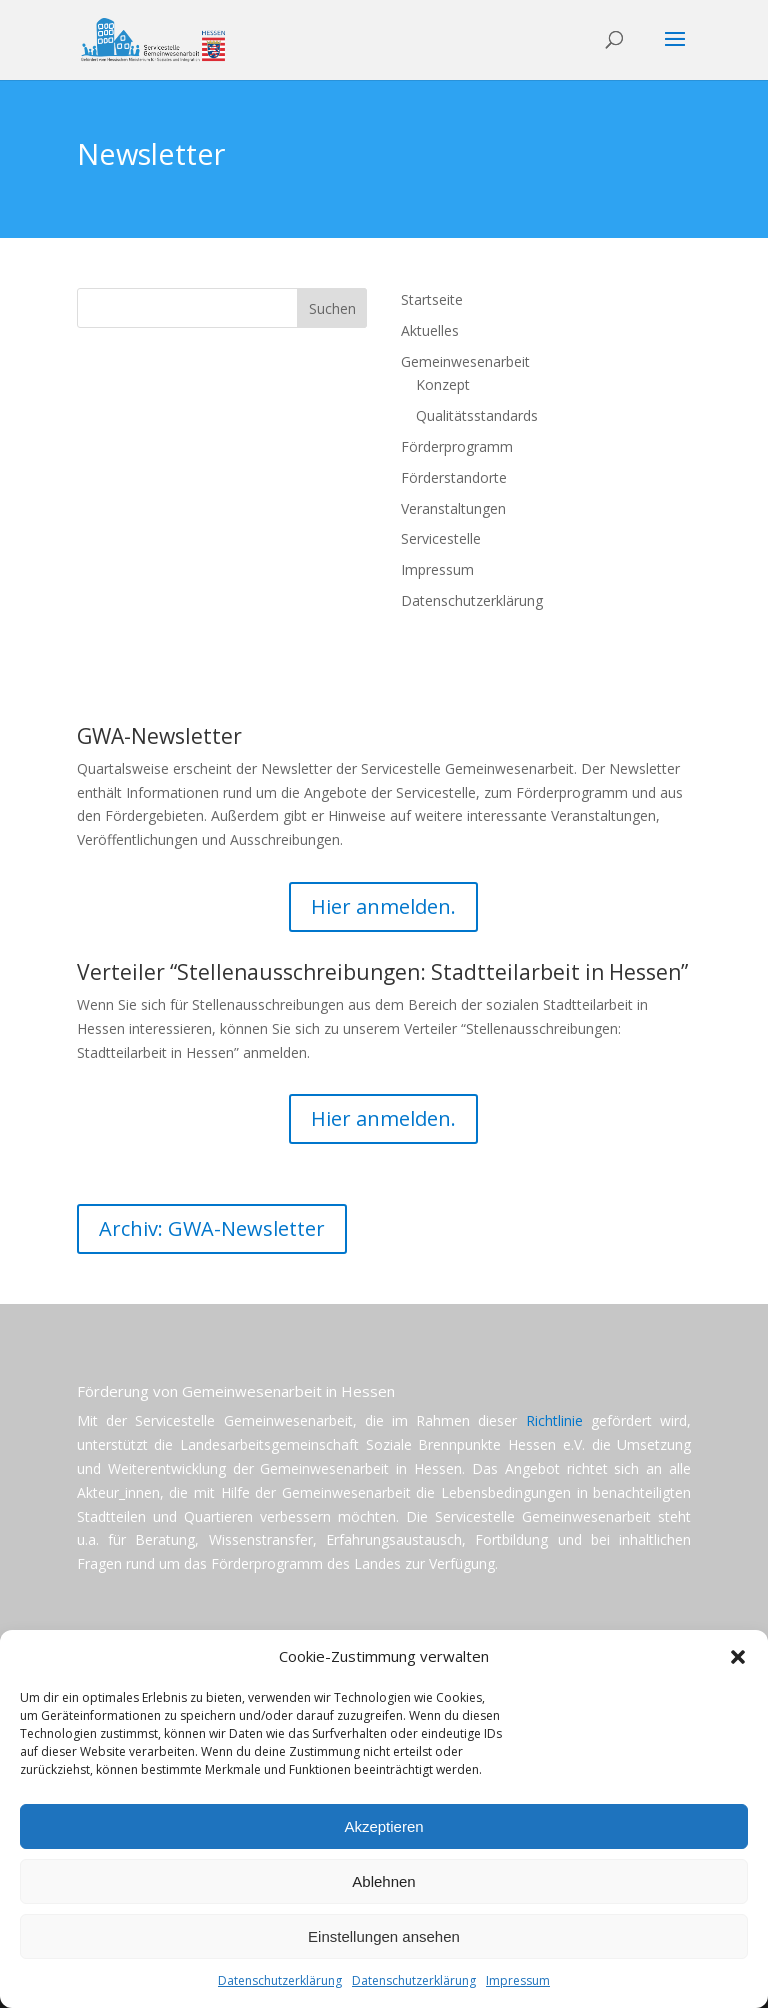  What do you see at coordinates (430, 330) in the screenshot?
I see `Aktuelles` at bounding box center [430, 330].